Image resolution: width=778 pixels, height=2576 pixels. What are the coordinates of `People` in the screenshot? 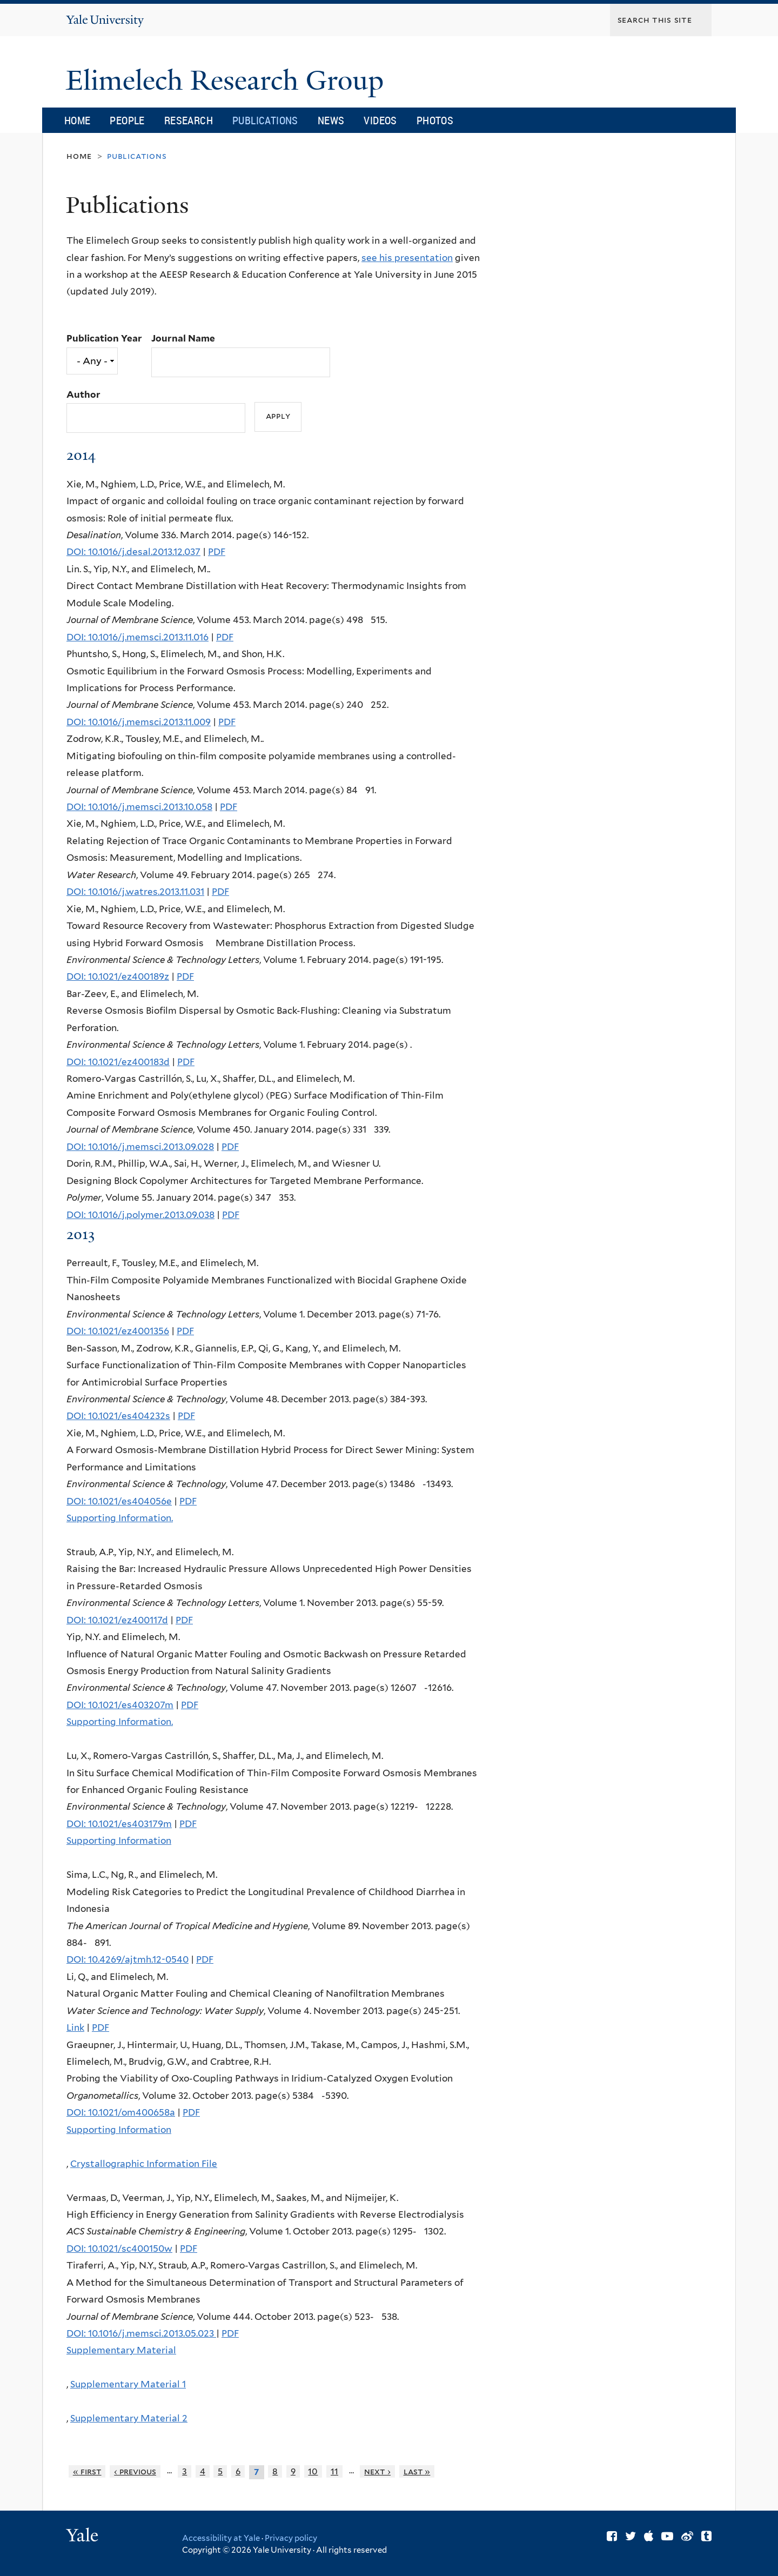 It's located at (127, 120).